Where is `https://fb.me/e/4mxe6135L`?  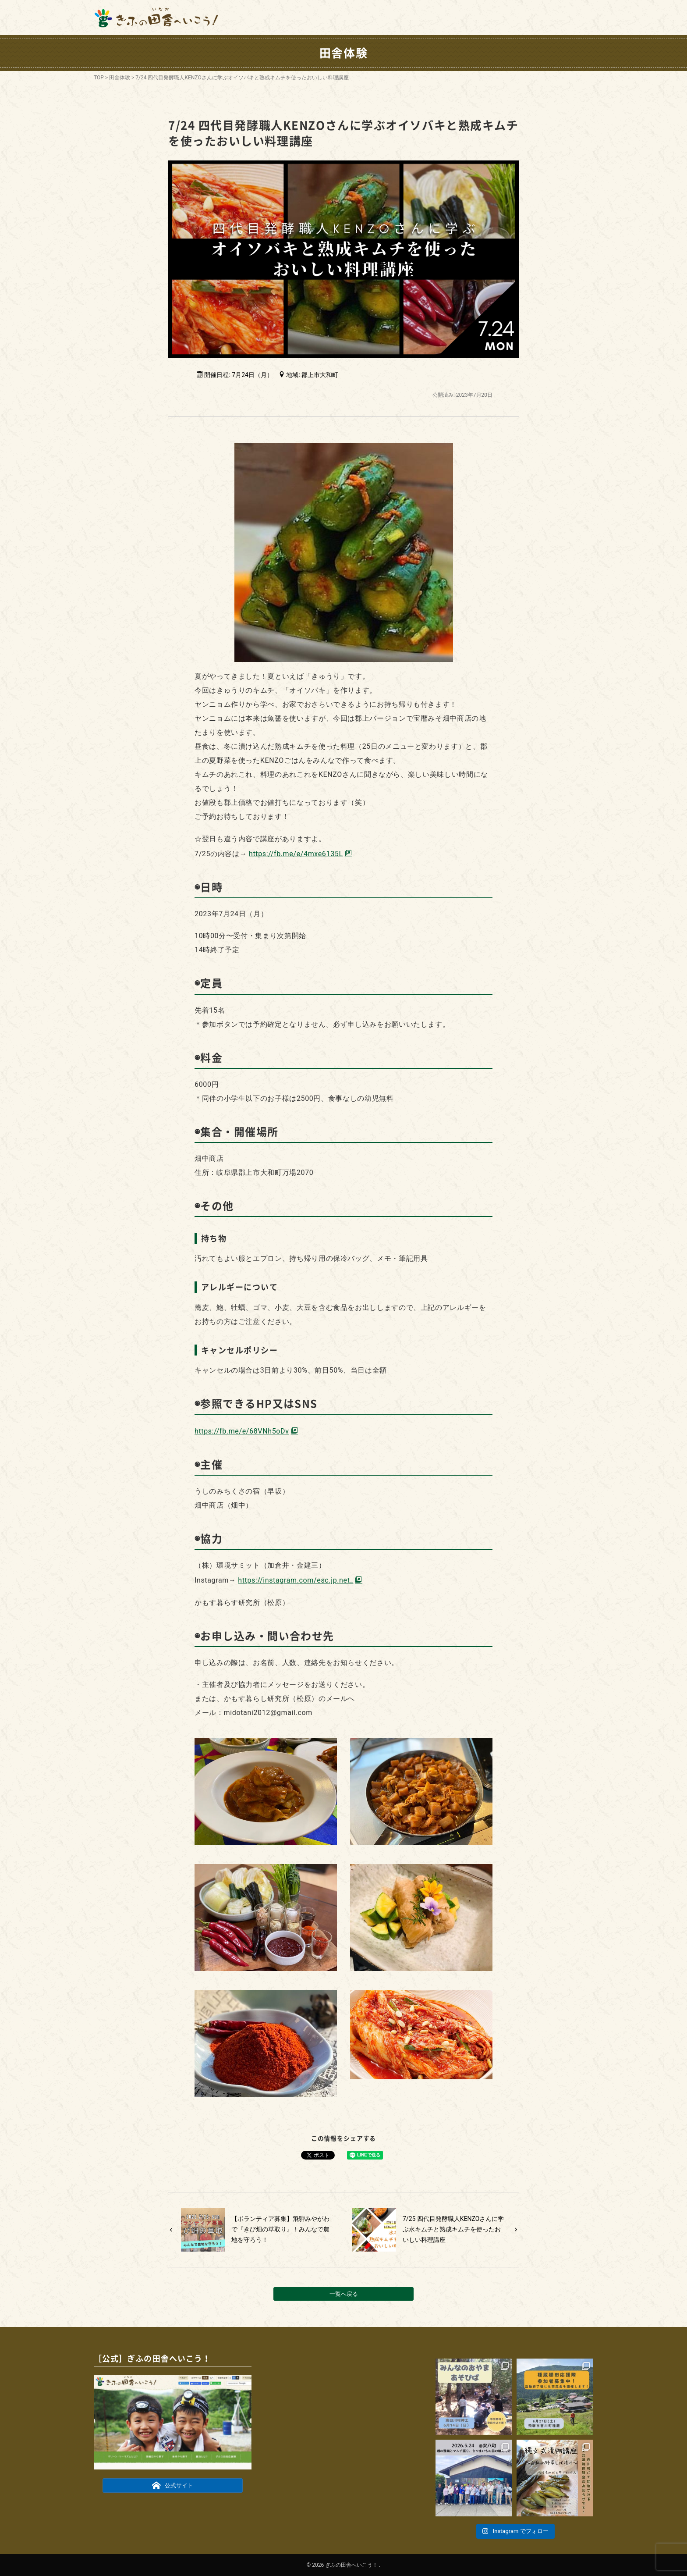 https://fb.me/e/4mxe6135L is located at coordinates (296, 854).